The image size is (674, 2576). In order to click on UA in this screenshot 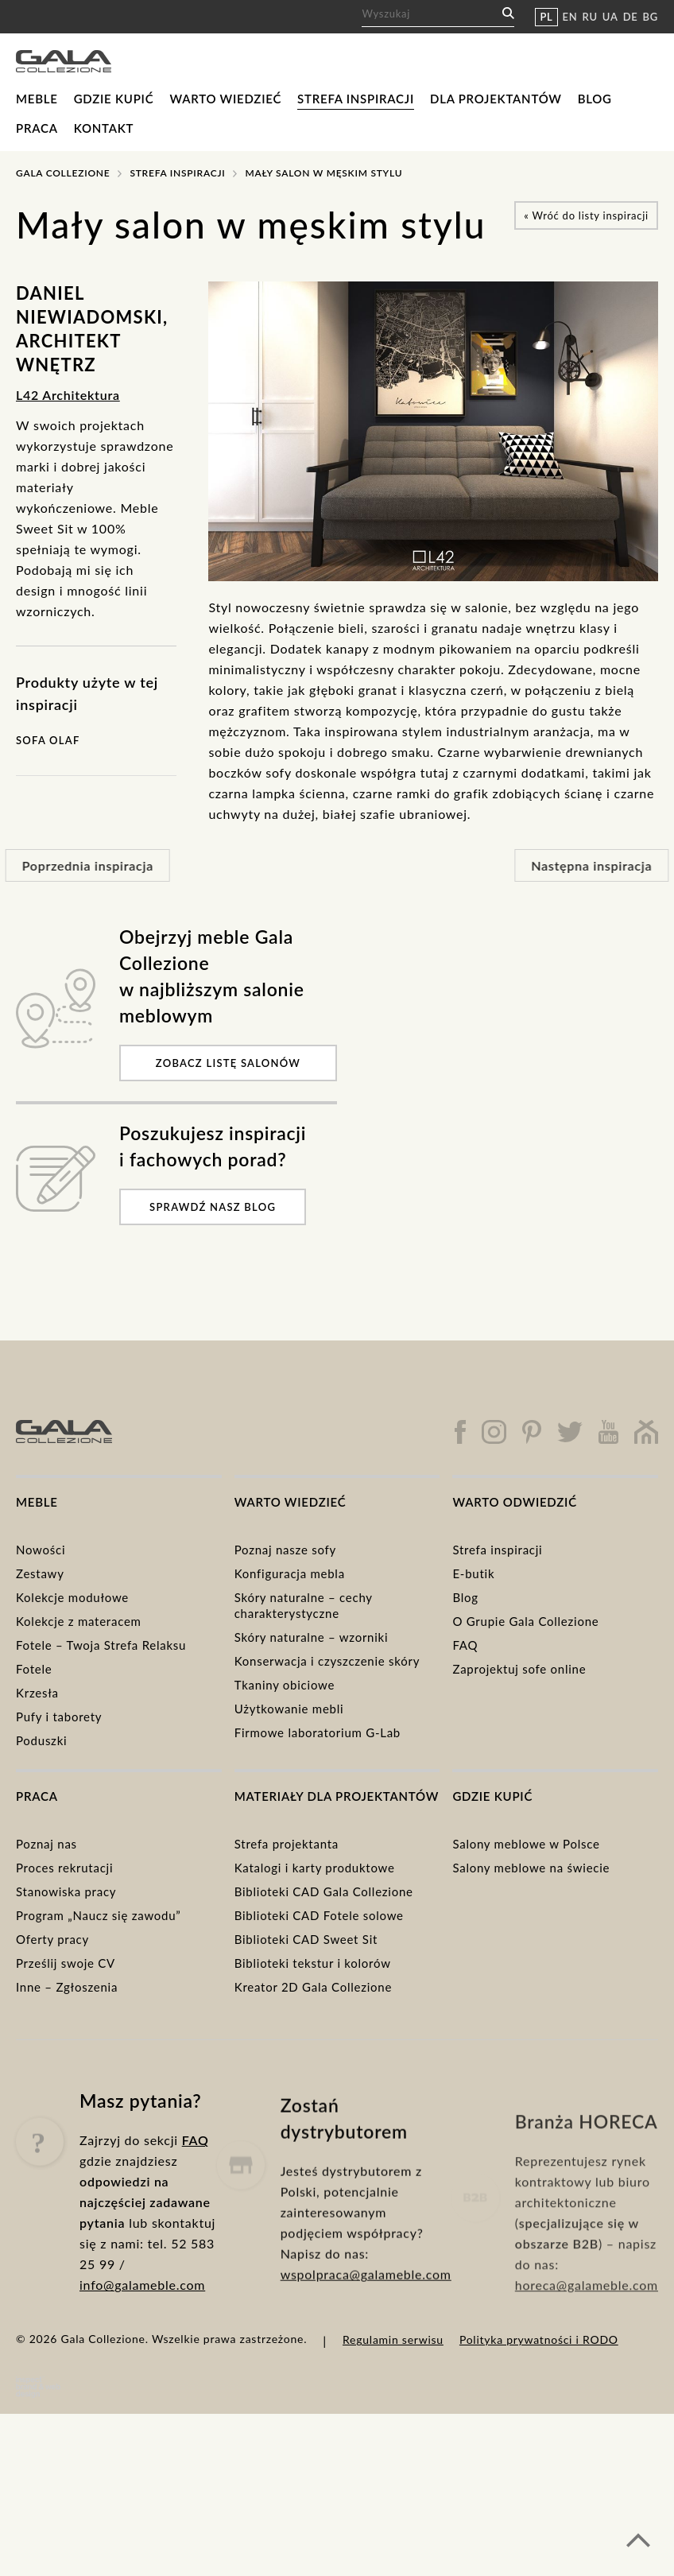, I will do `click(610, 16)`.